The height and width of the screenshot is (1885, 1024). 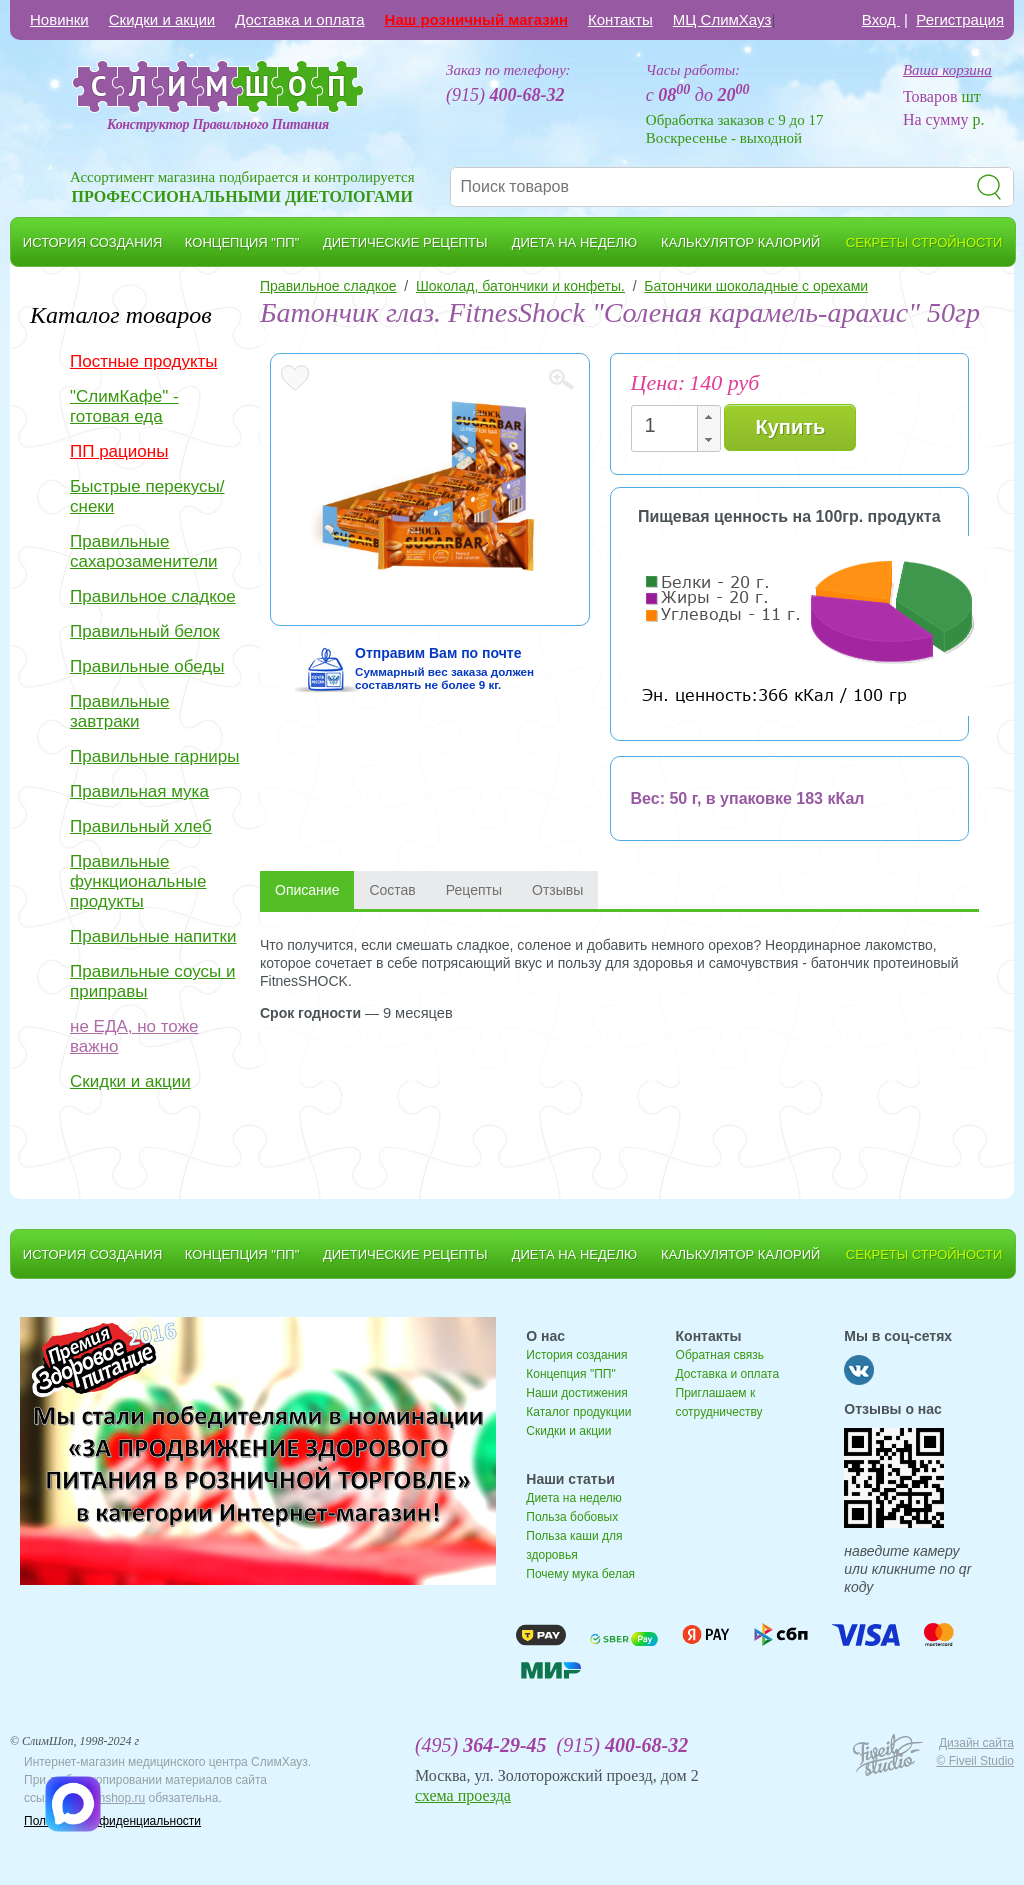 What do you see at coordinates (155, 756) in the screenshot?
I see `Правильные гарниры` at bounding box center [155, 756].